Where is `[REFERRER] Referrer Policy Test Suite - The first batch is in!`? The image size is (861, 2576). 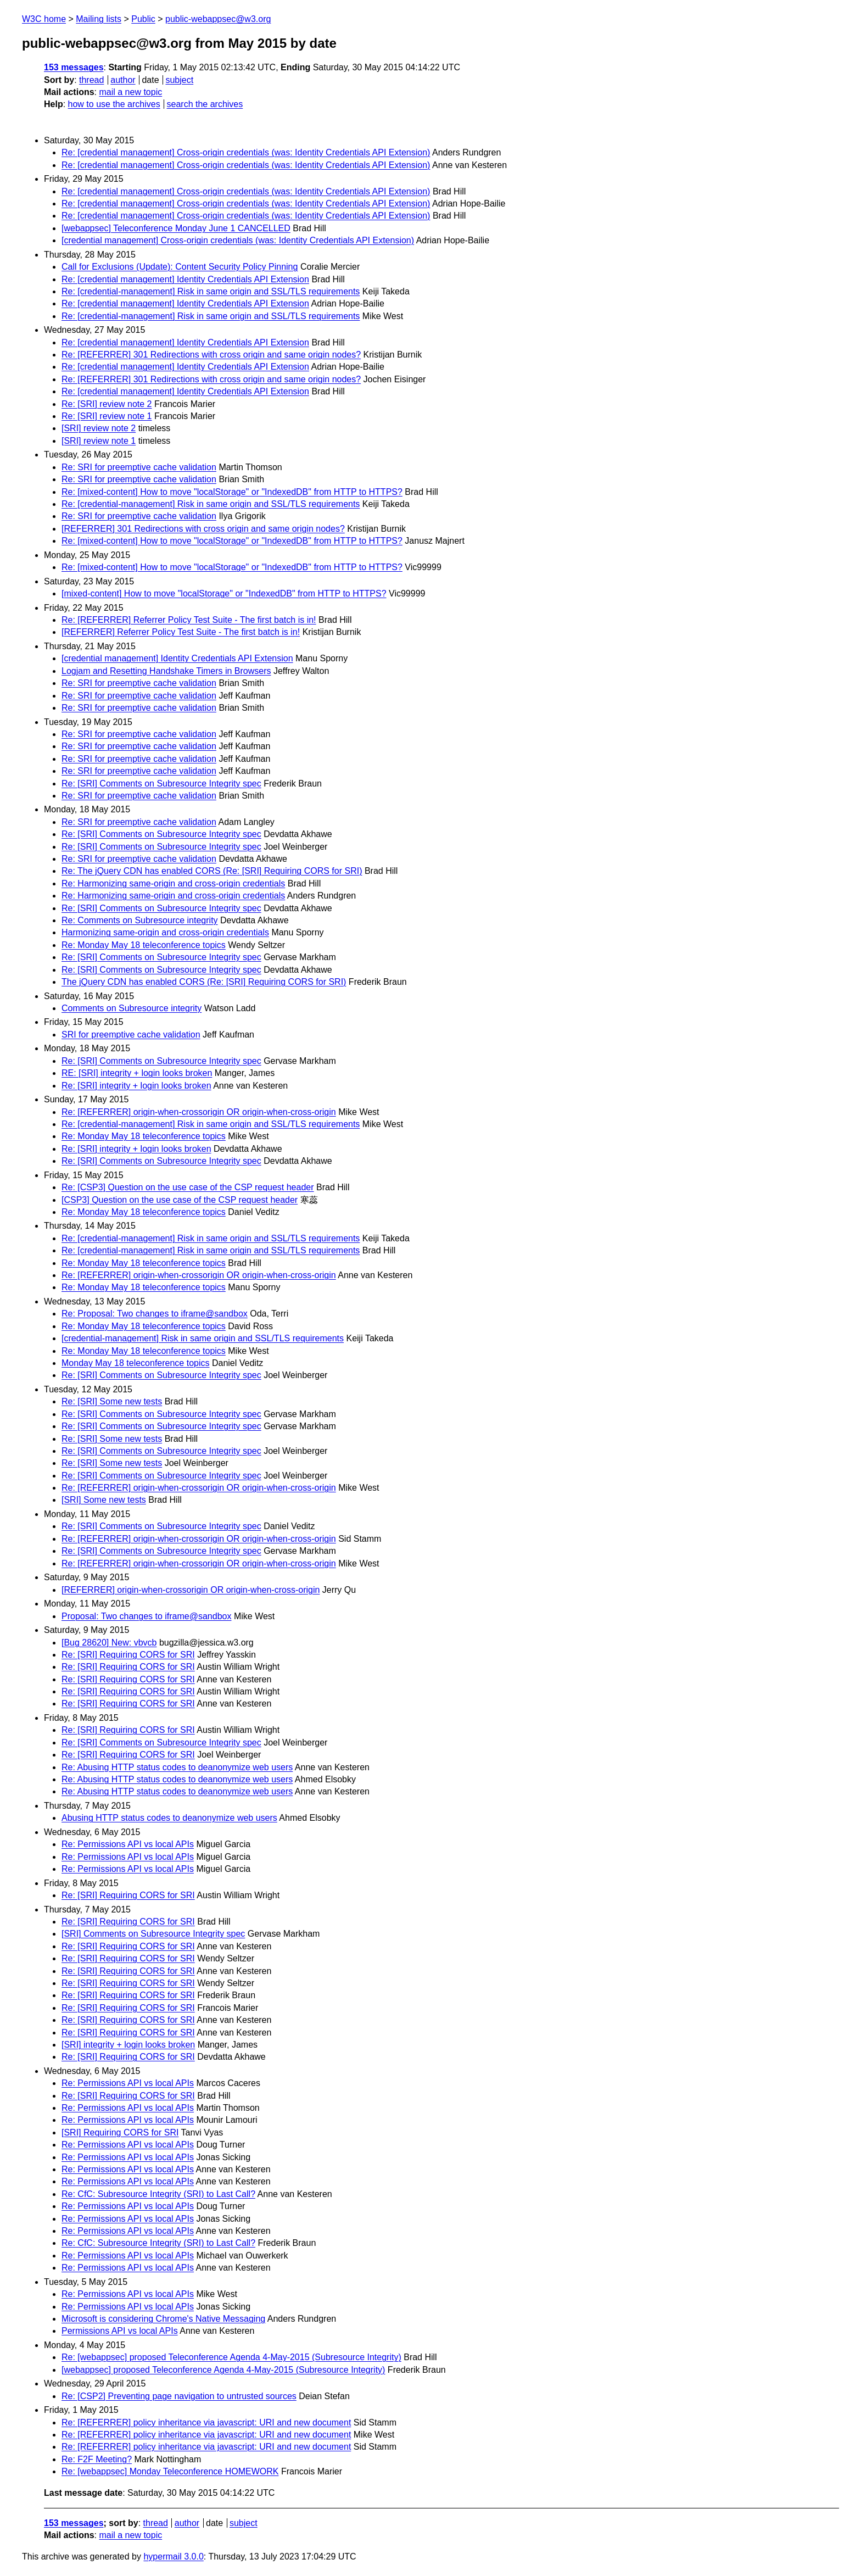 [REFERRER] Referrer Policy Test Suite - The first batch is in! is located at coordinates (181, 632).